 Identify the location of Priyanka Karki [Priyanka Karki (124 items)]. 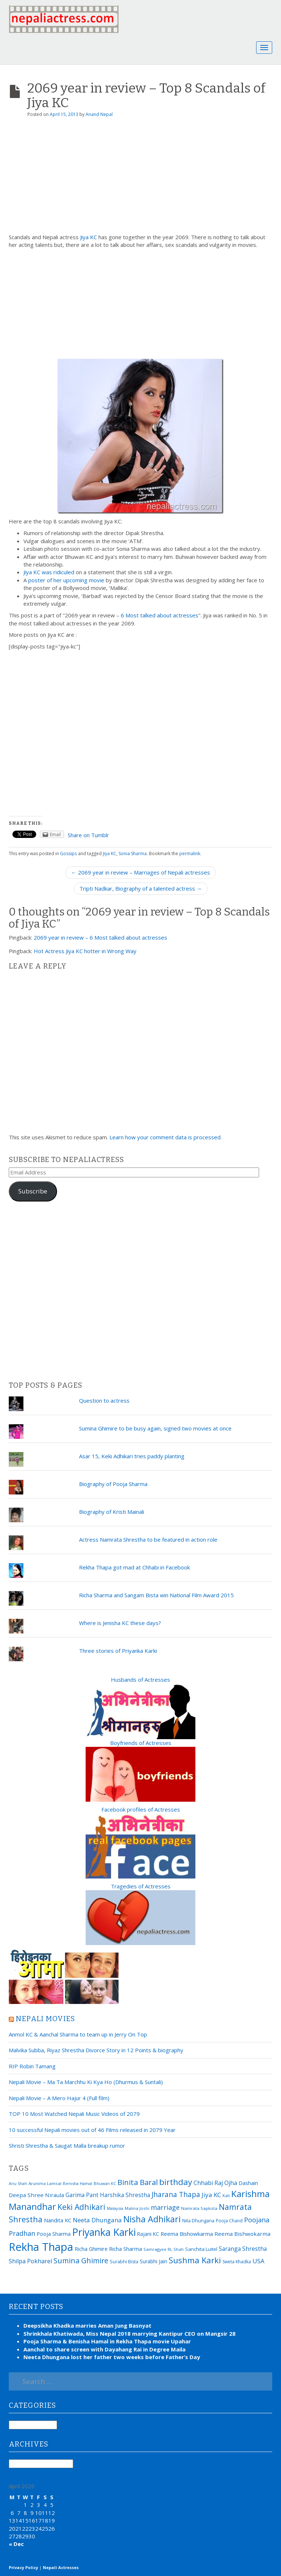
(104, 2232).